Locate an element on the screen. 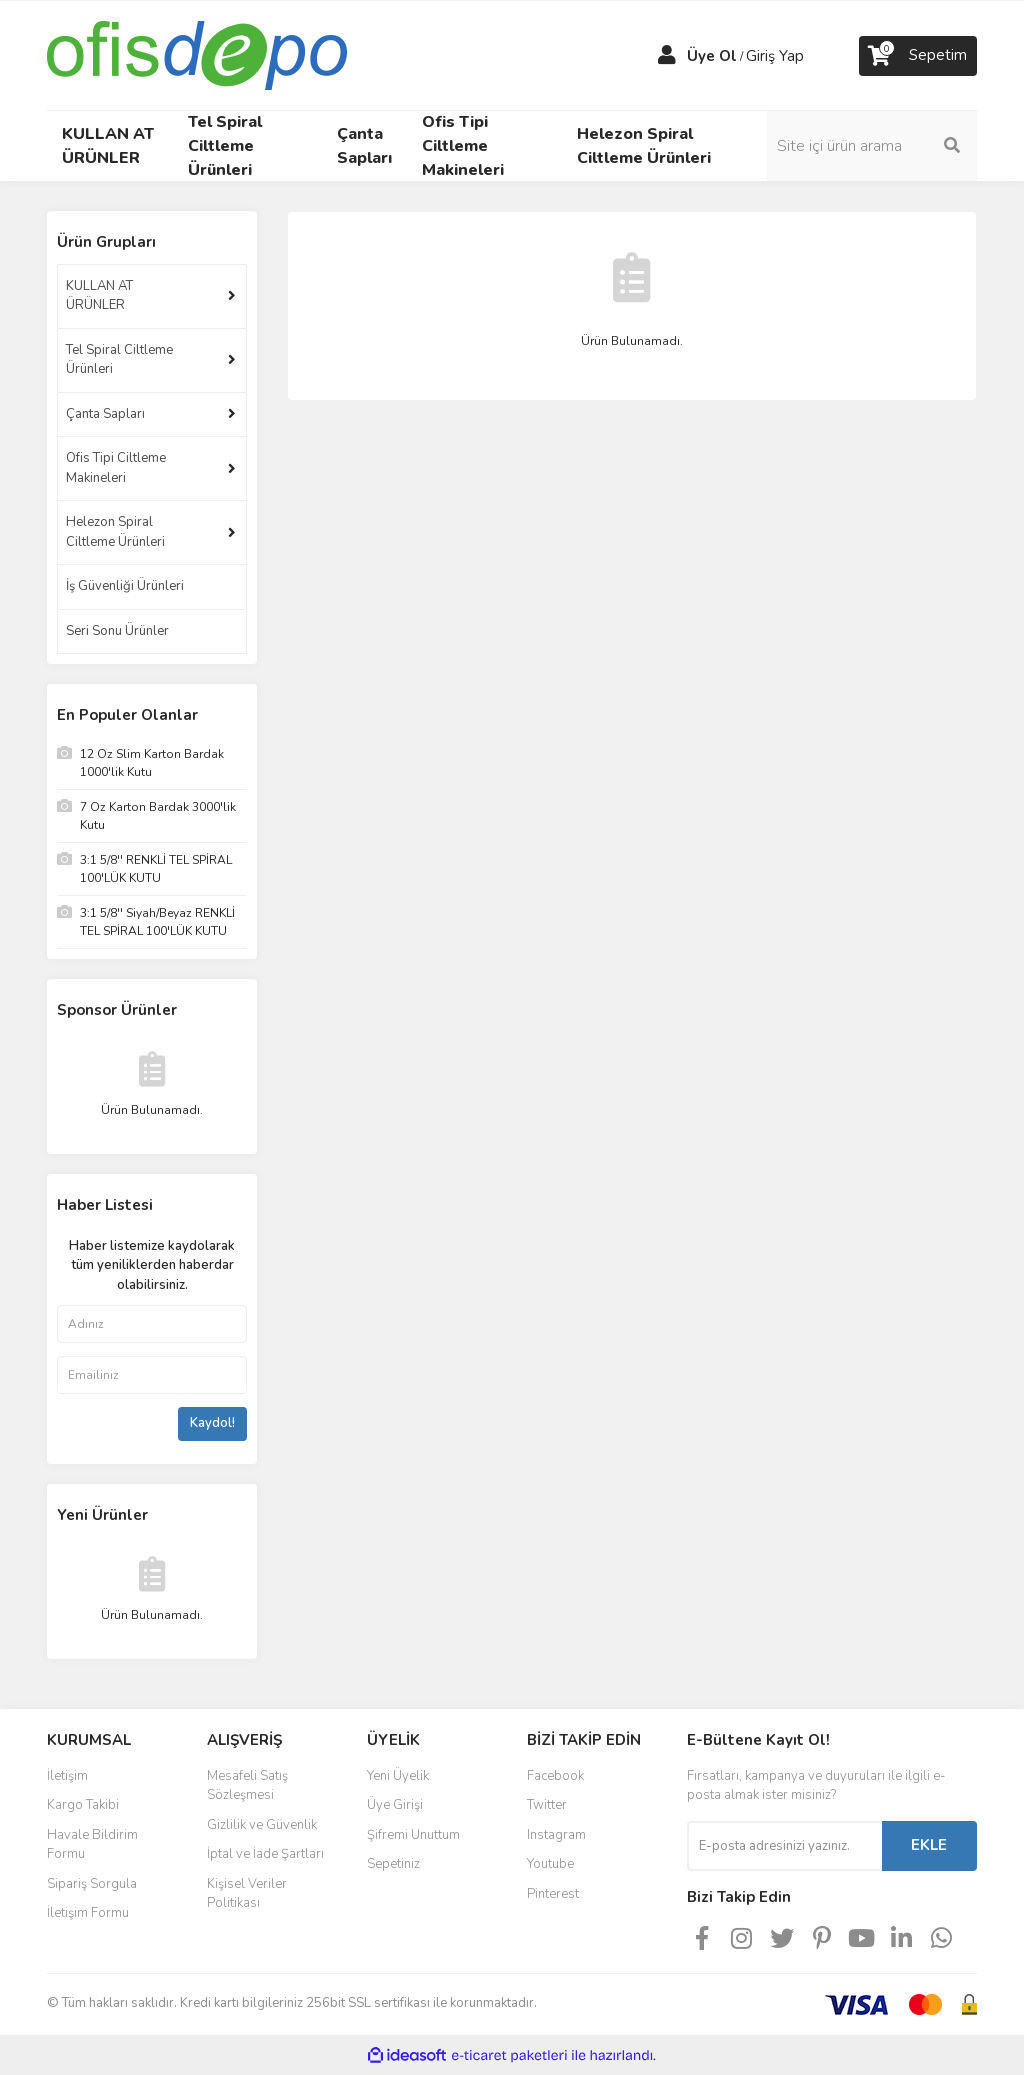 This screenshot has width=1024, height=2075. Gizlilik ve Güvenlik is located at coordinates (262, 1825).